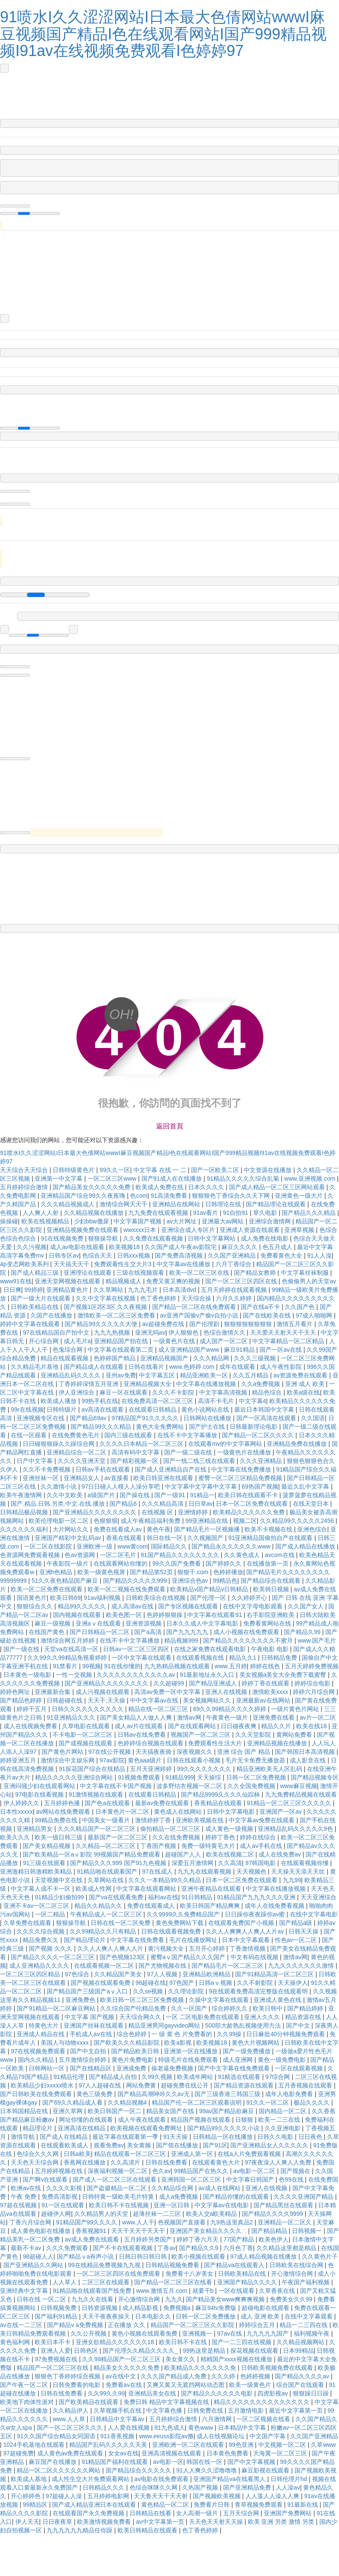 The height and width of the screenshot is (2576, 339). Describe the element at coordinates (272, 1589) in the screenshot. I see `欧美韩日视频` at that location.